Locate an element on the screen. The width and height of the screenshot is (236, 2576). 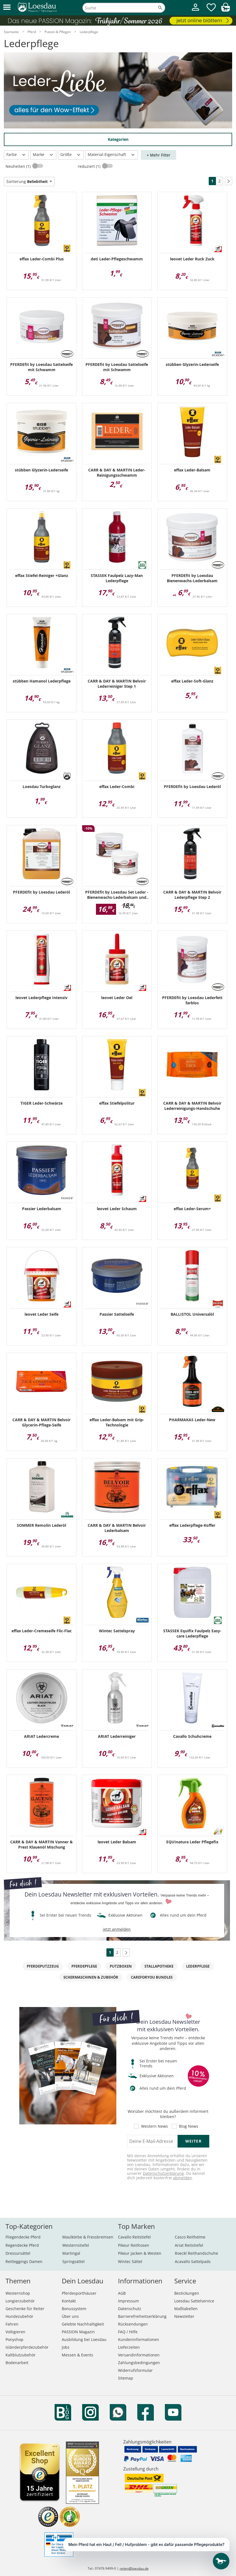
[Mein Kundenkonto] is located at coordinates (195, 11).